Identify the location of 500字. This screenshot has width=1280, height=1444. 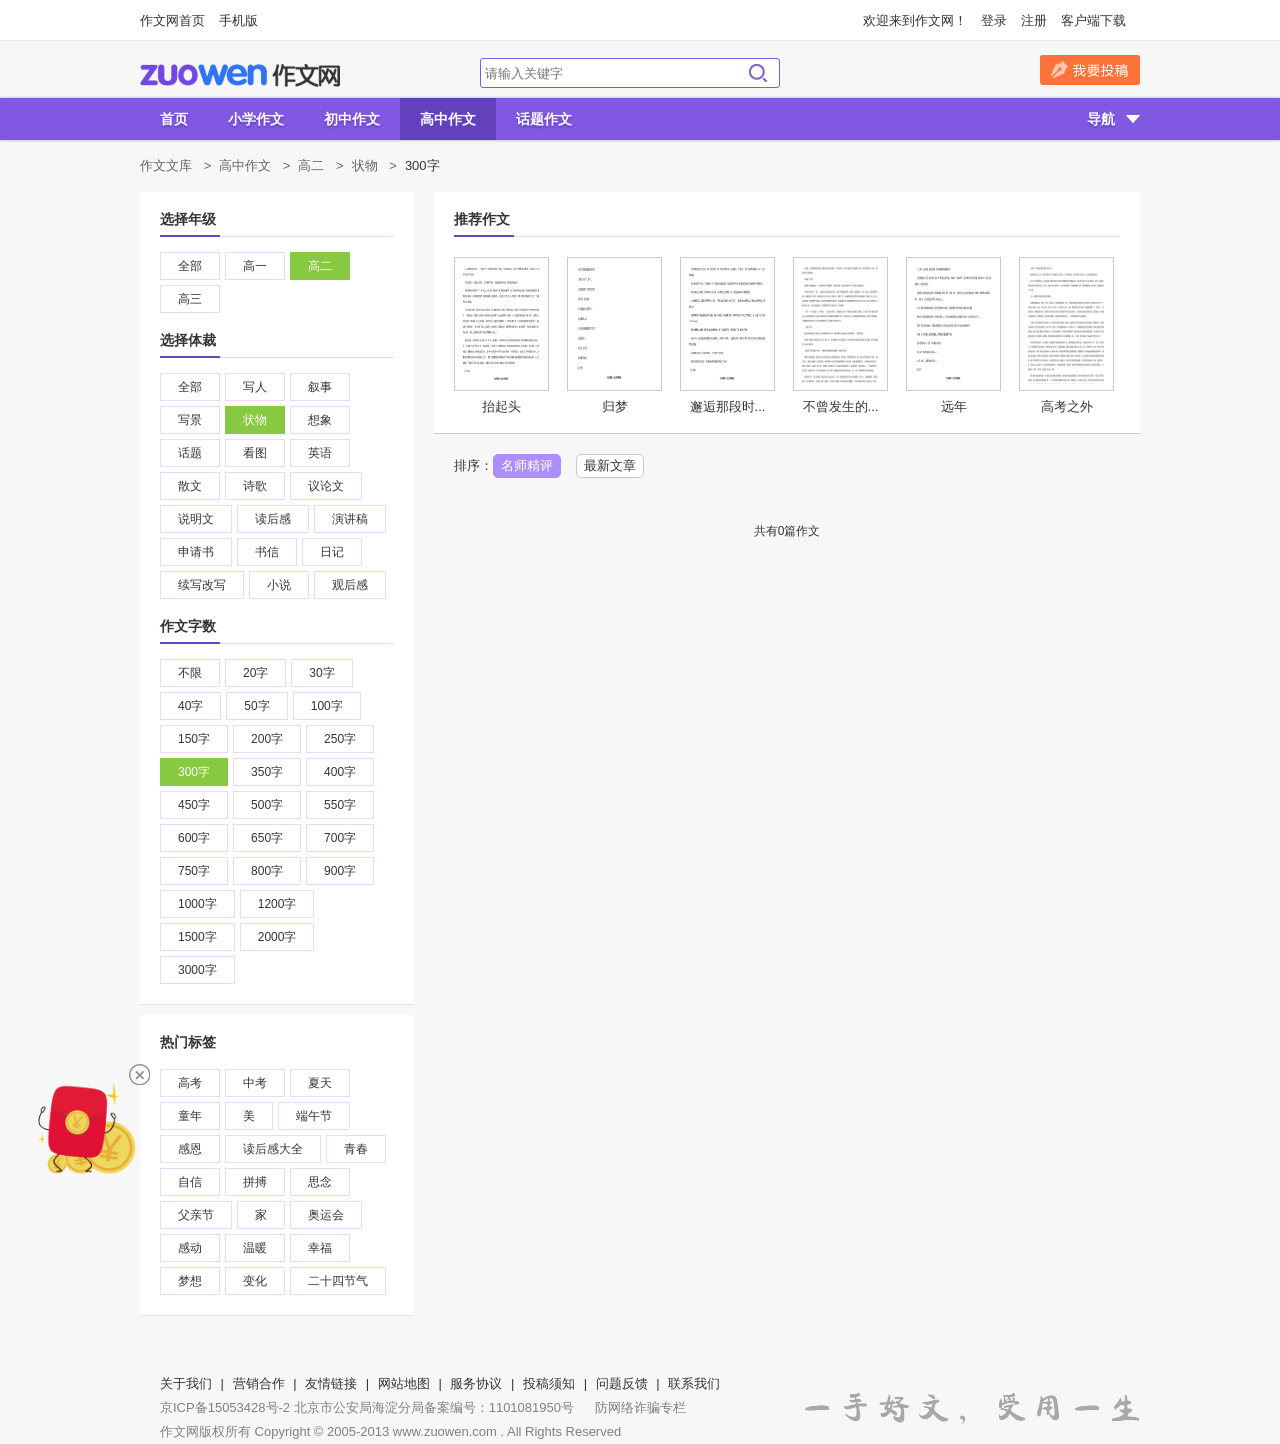
(267, 805).